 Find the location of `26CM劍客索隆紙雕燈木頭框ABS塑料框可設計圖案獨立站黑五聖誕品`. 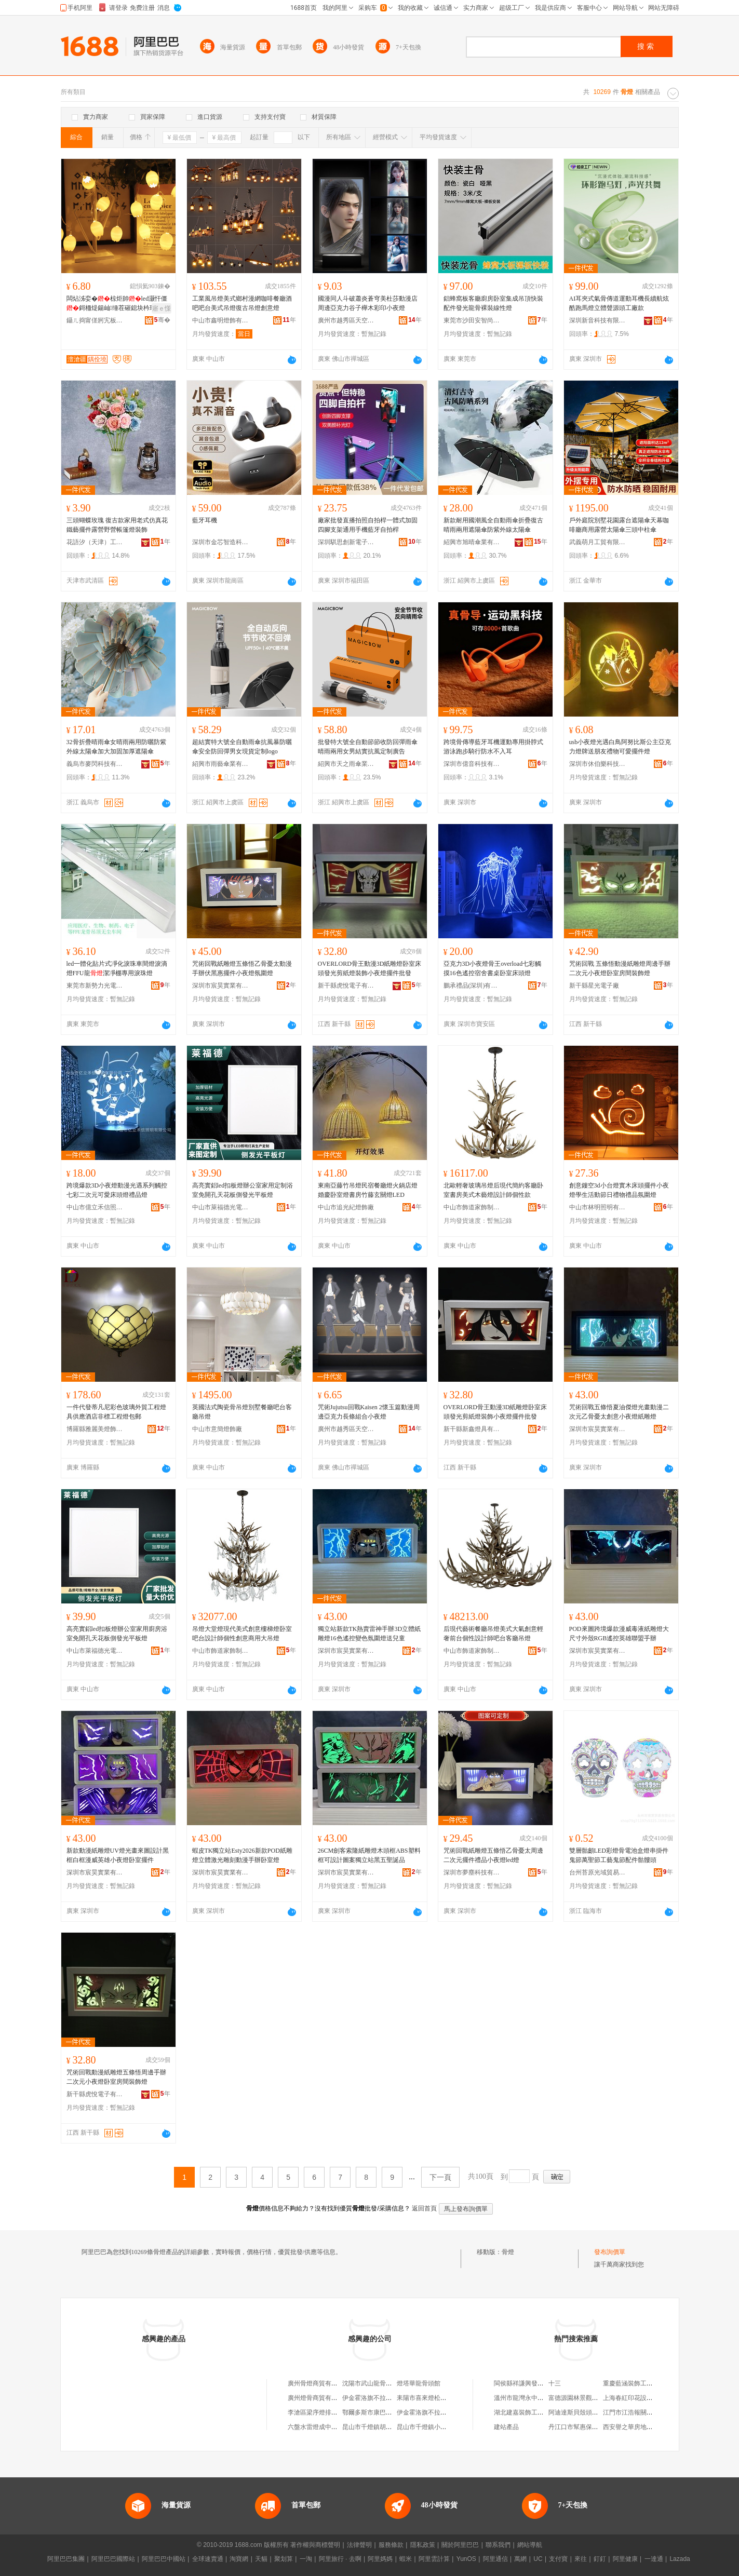

26CM劍客索隆紙雕燈木頭框ABS塑料框可設計圖案獨立站黑五聖誕品 is located at coordinates (369, 1855).